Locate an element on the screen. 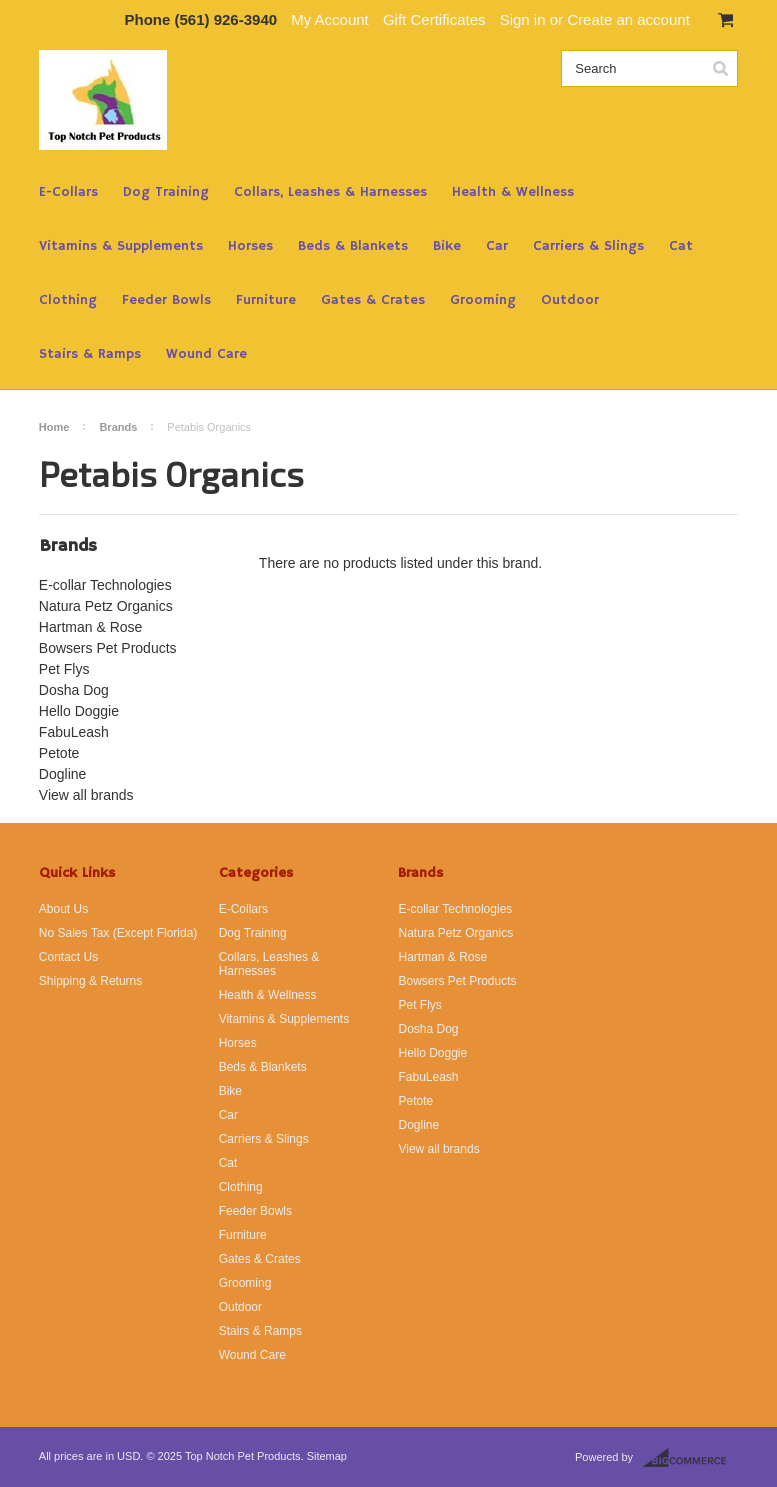  Dog Training is located at coordinates (166, 192).